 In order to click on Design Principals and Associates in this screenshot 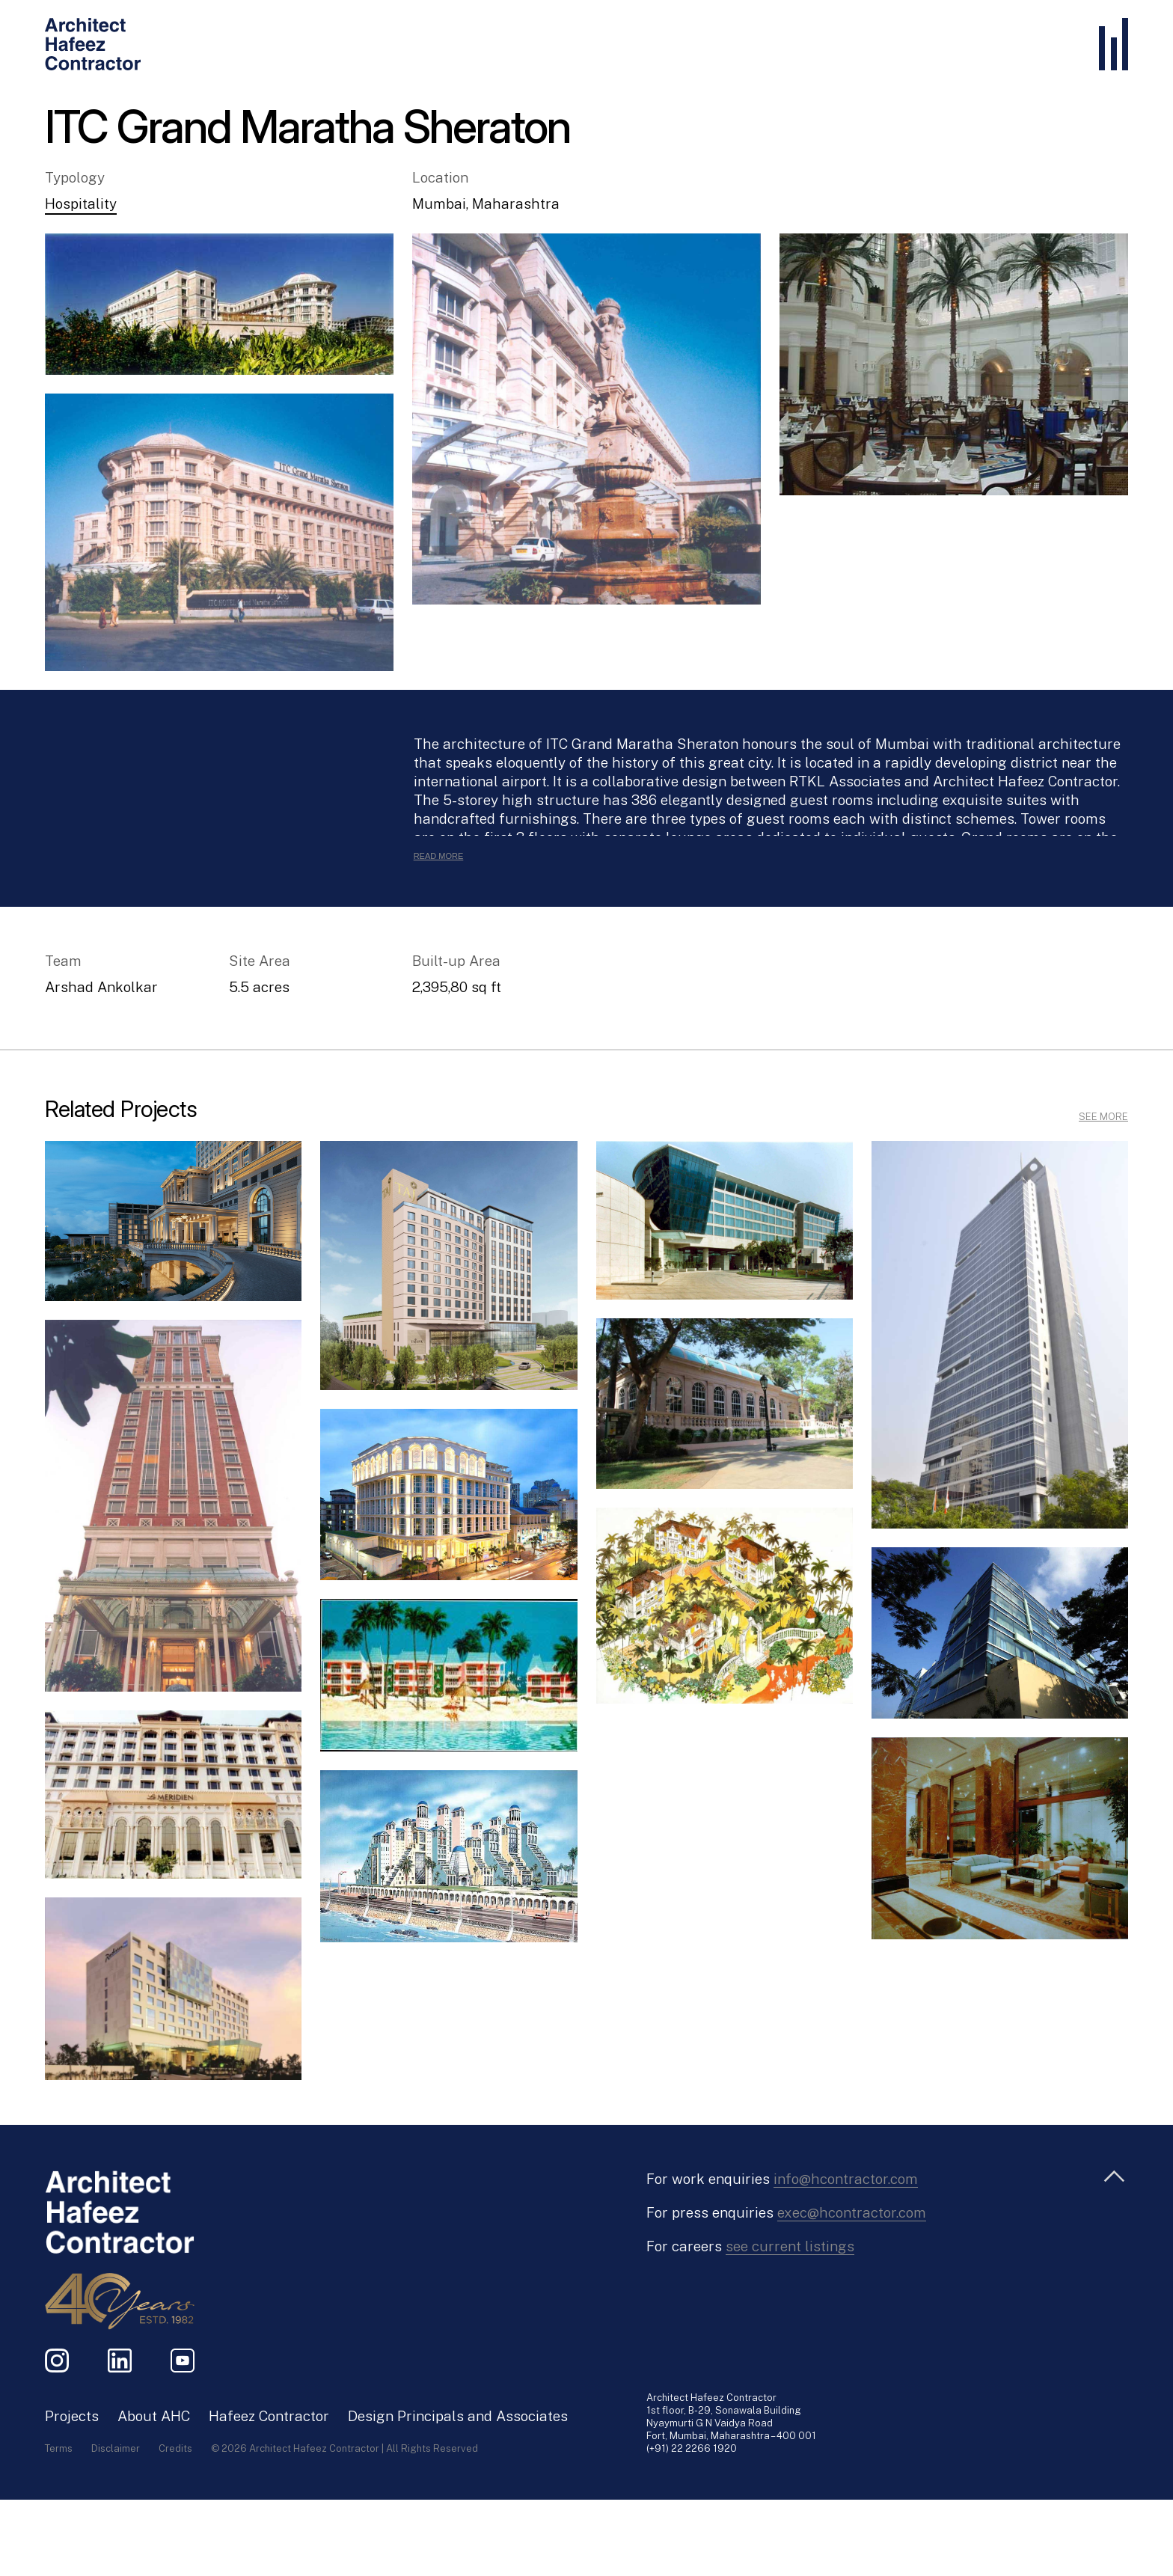, I will do `click(458, 2416)`.